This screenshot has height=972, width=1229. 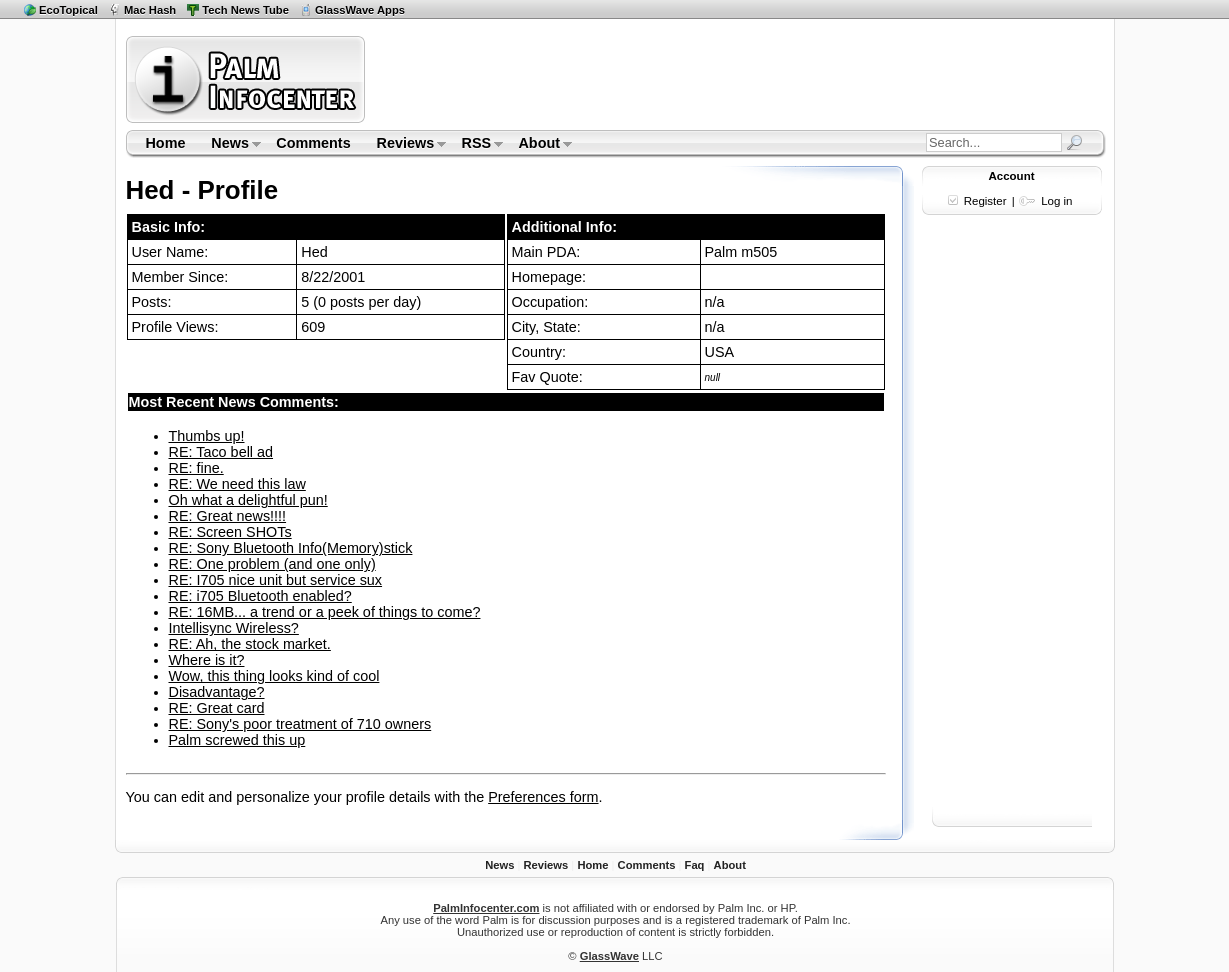 What do you see at coordinates (360, 10) in the screenshot?
I see `GlassWave Apps` at bounding box center [360, 10].